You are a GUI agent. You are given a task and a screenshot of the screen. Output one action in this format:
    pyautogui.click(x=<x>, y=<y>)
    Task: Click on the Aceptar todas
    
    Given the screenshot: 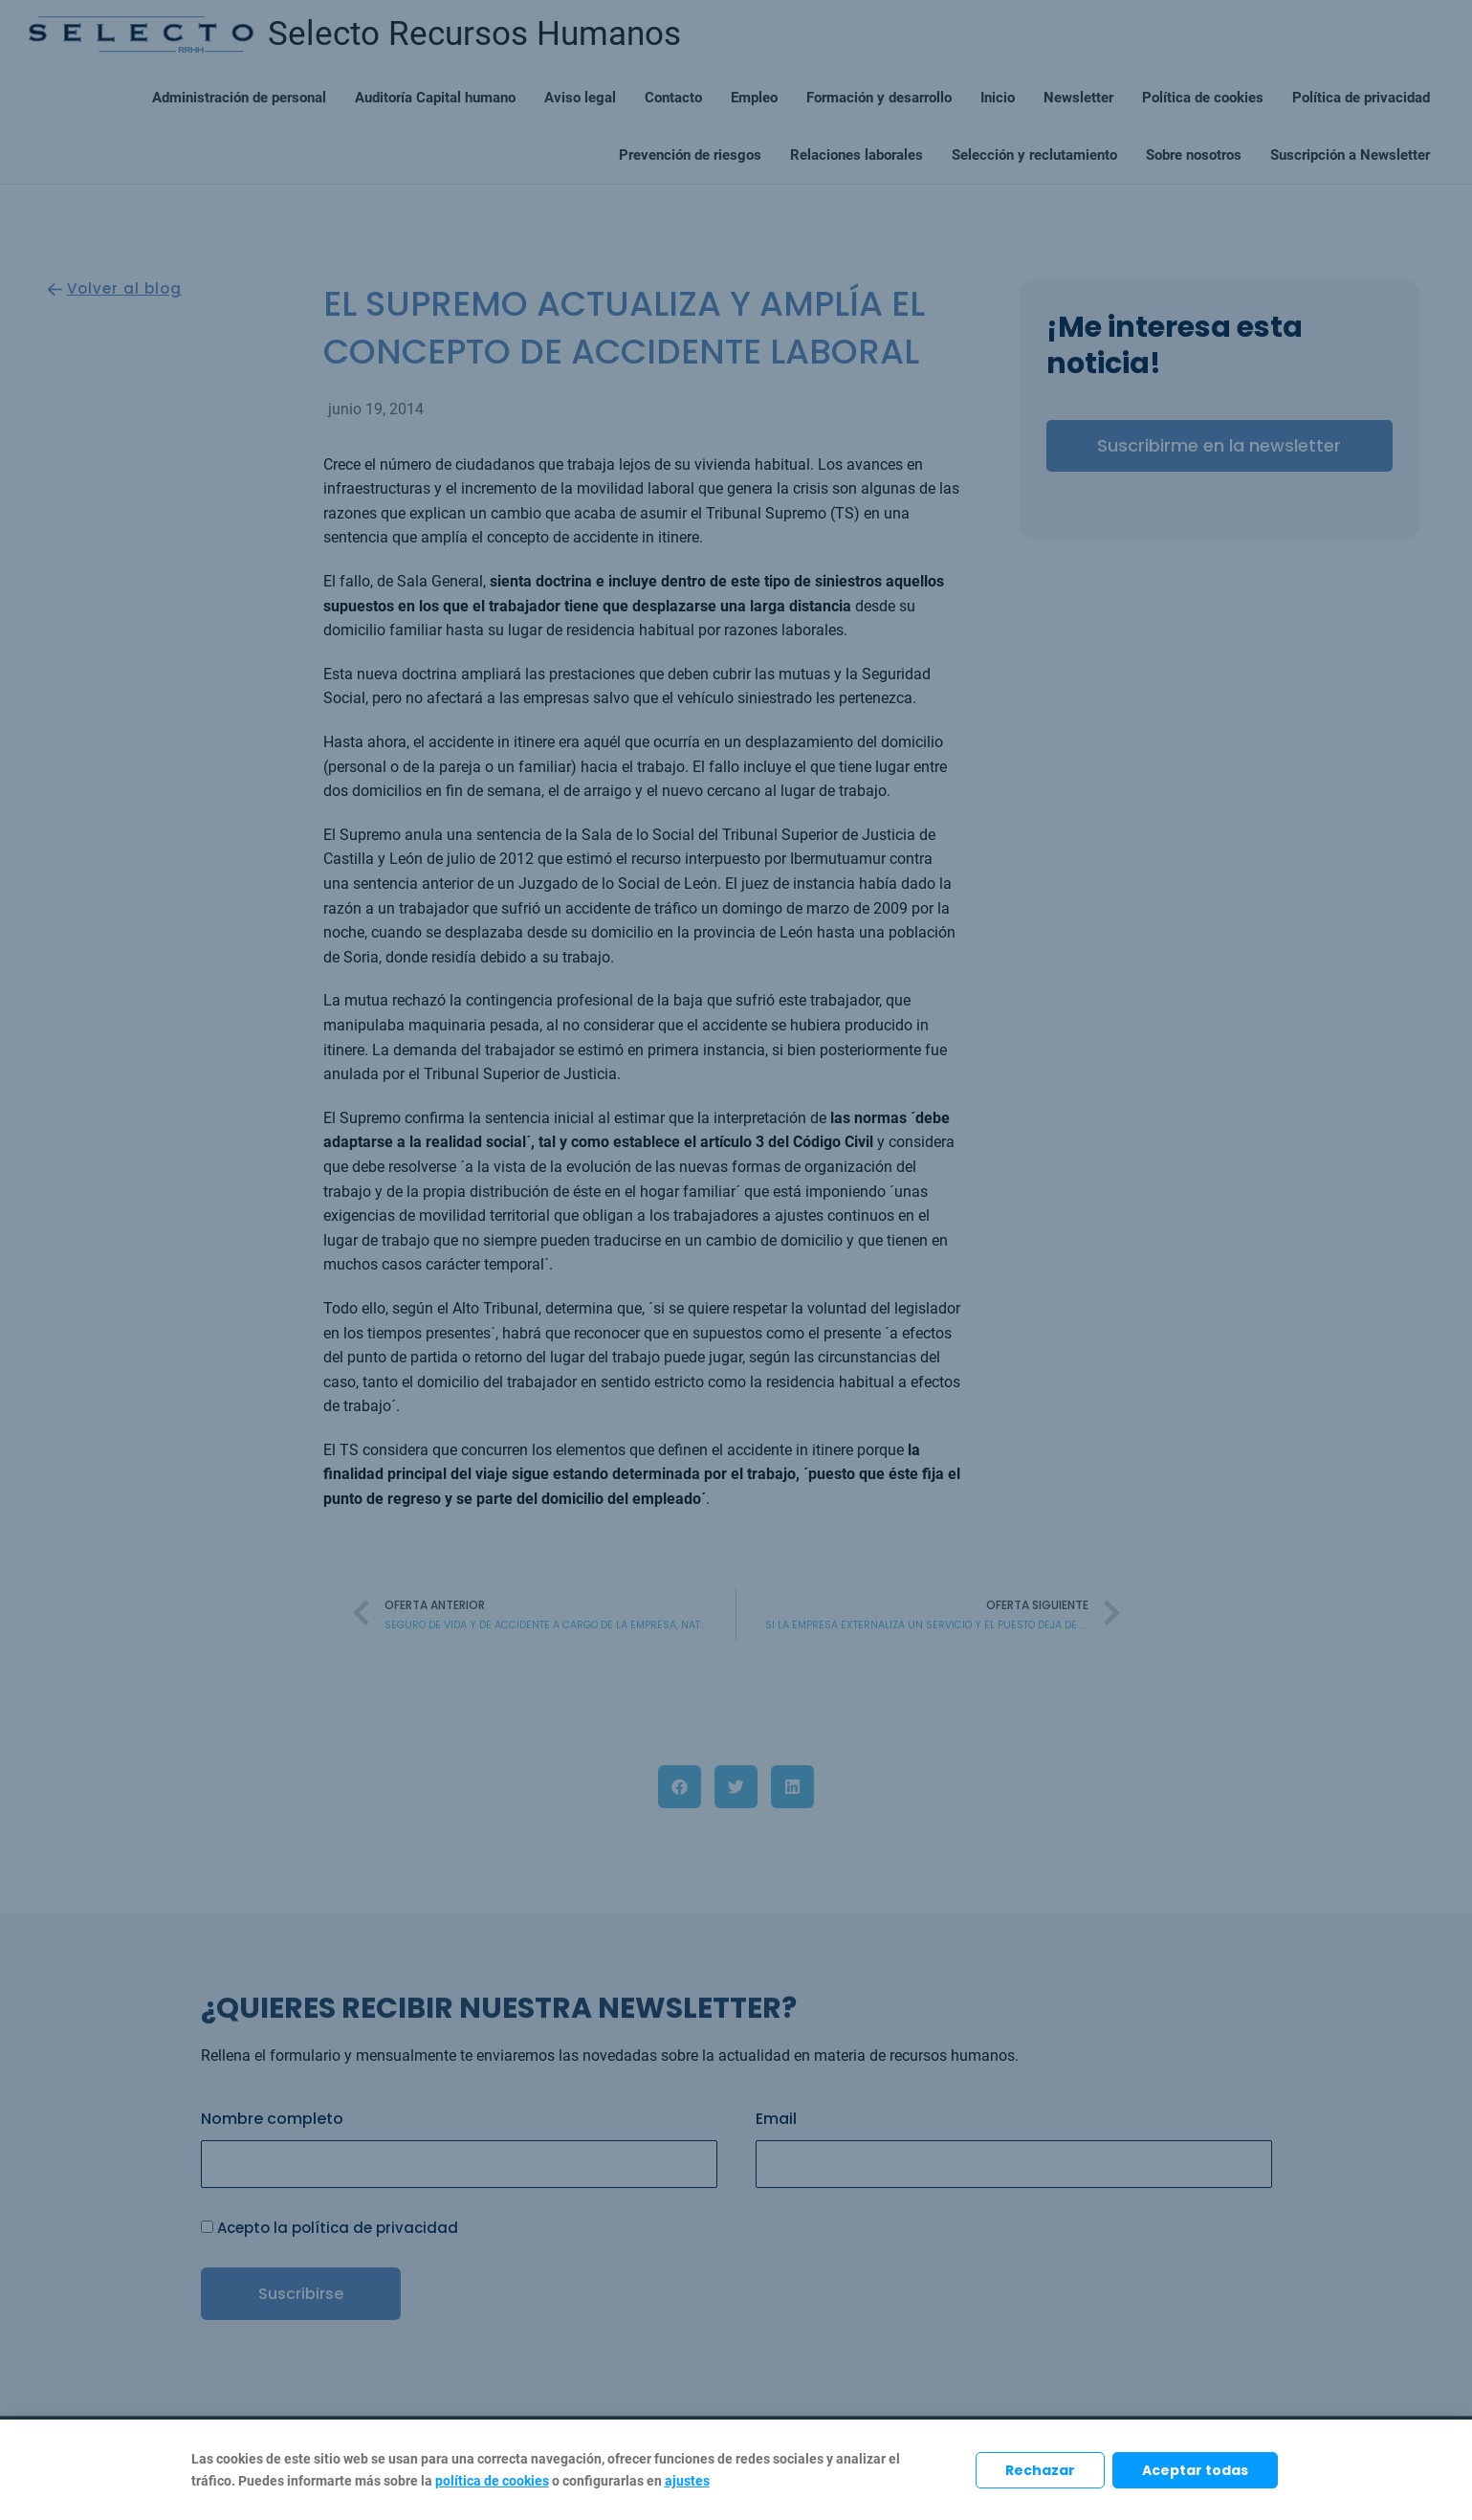 What is the action you would take?
    pyautogui.click(x=1195, y=2470)
    